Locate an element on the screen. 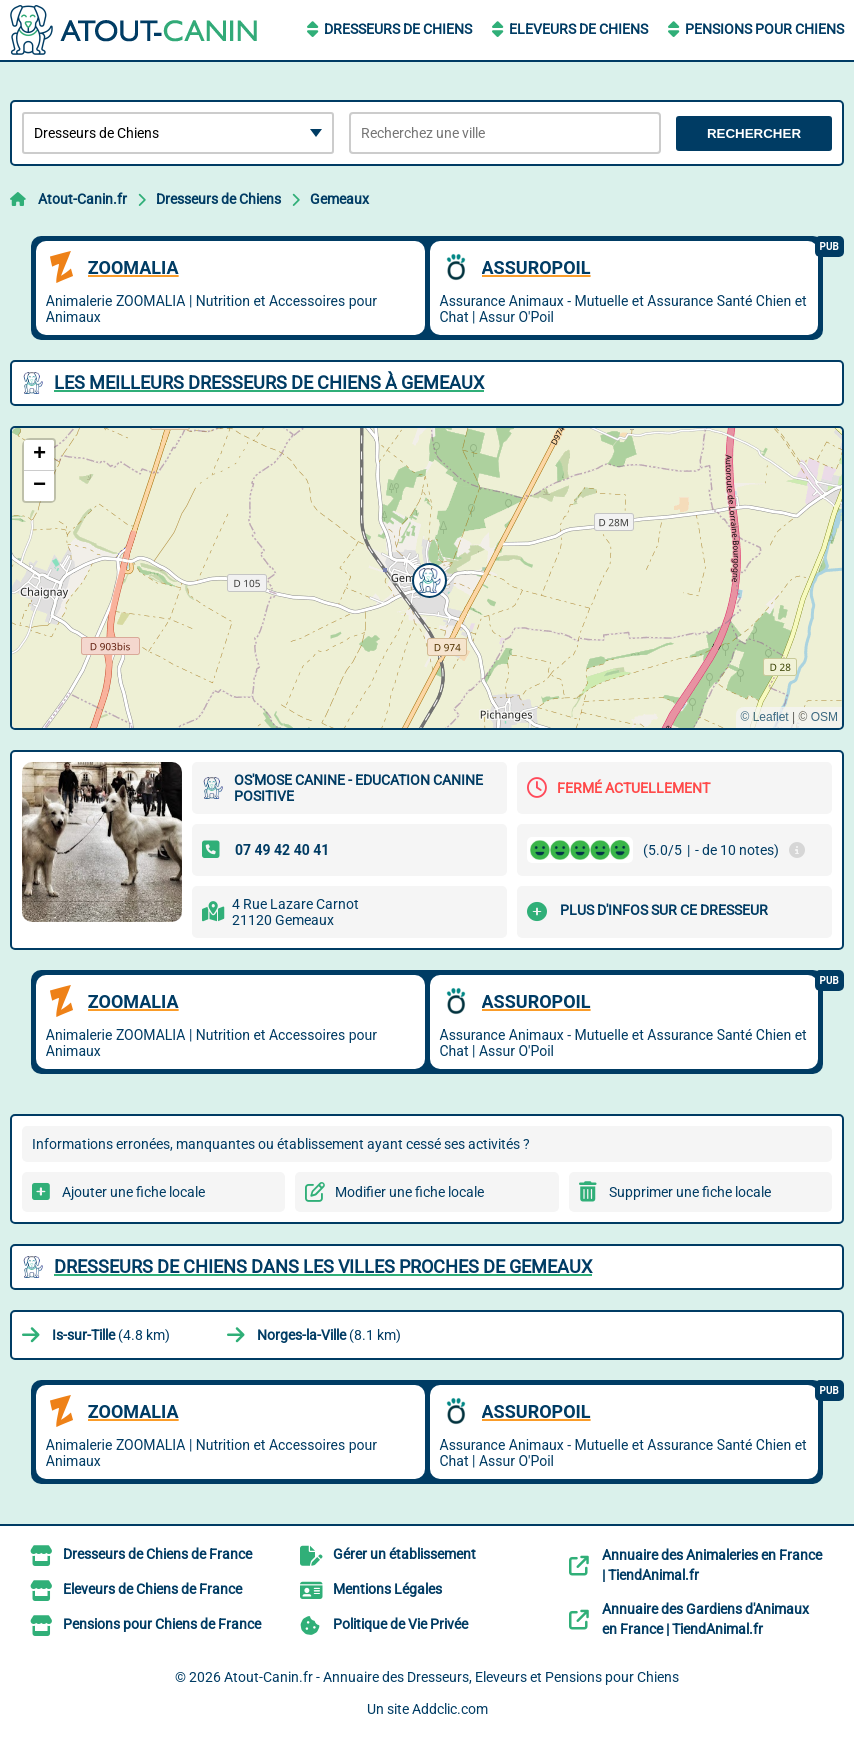 The image size is (854, 1737). (8.1 km) is located at coordinates (329, 1335).